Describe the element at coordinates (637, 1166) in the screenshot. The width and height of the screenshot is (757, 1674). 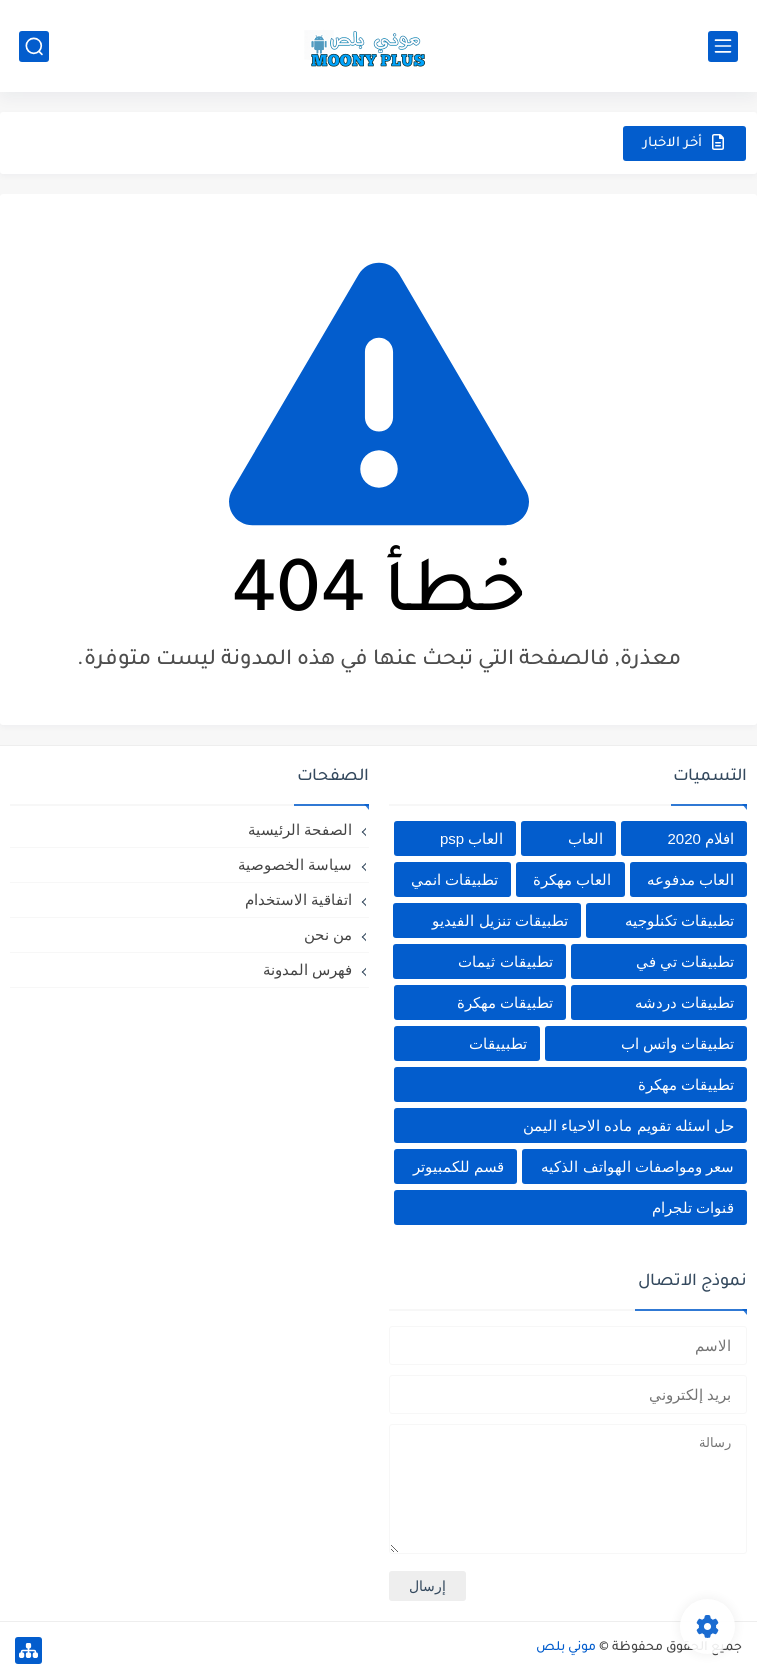
I see `سعر ومواصفات الهواتف الذكيه` at that location.